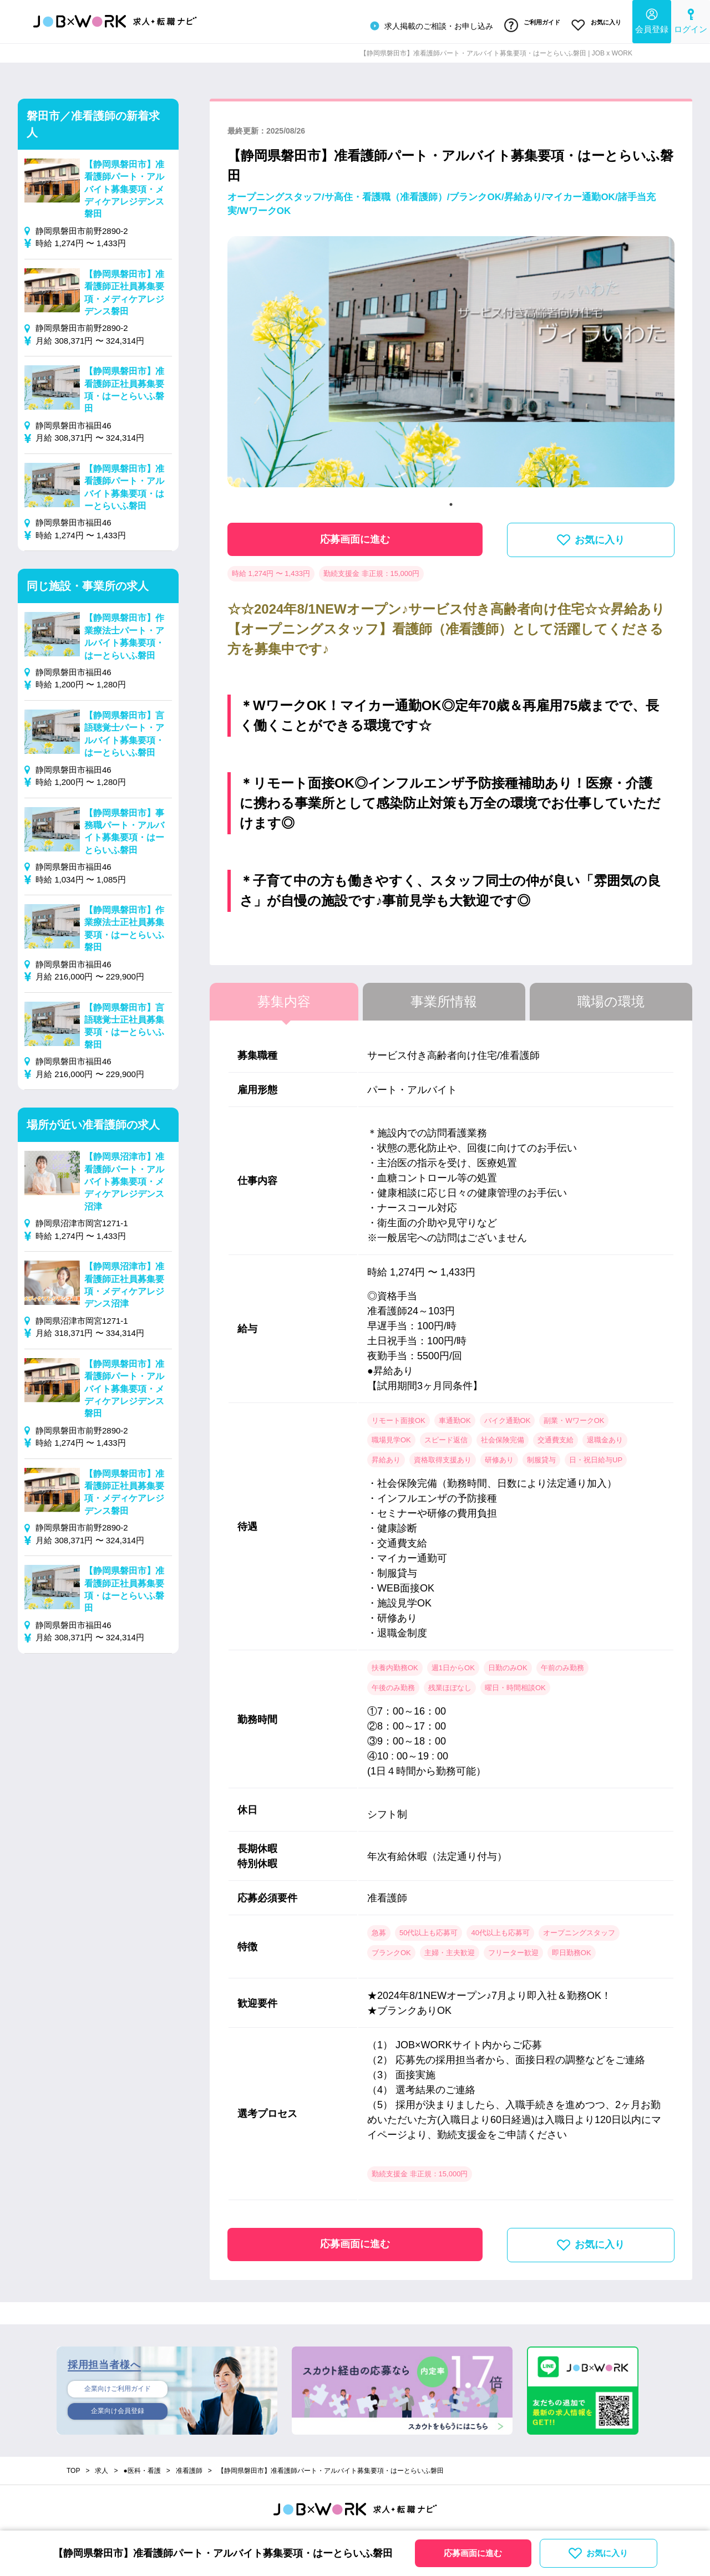  What do you see at coordinates (118, 2409) in the screenshot?
I see `企業向け会員登録` at bounding box center [118, 2409].